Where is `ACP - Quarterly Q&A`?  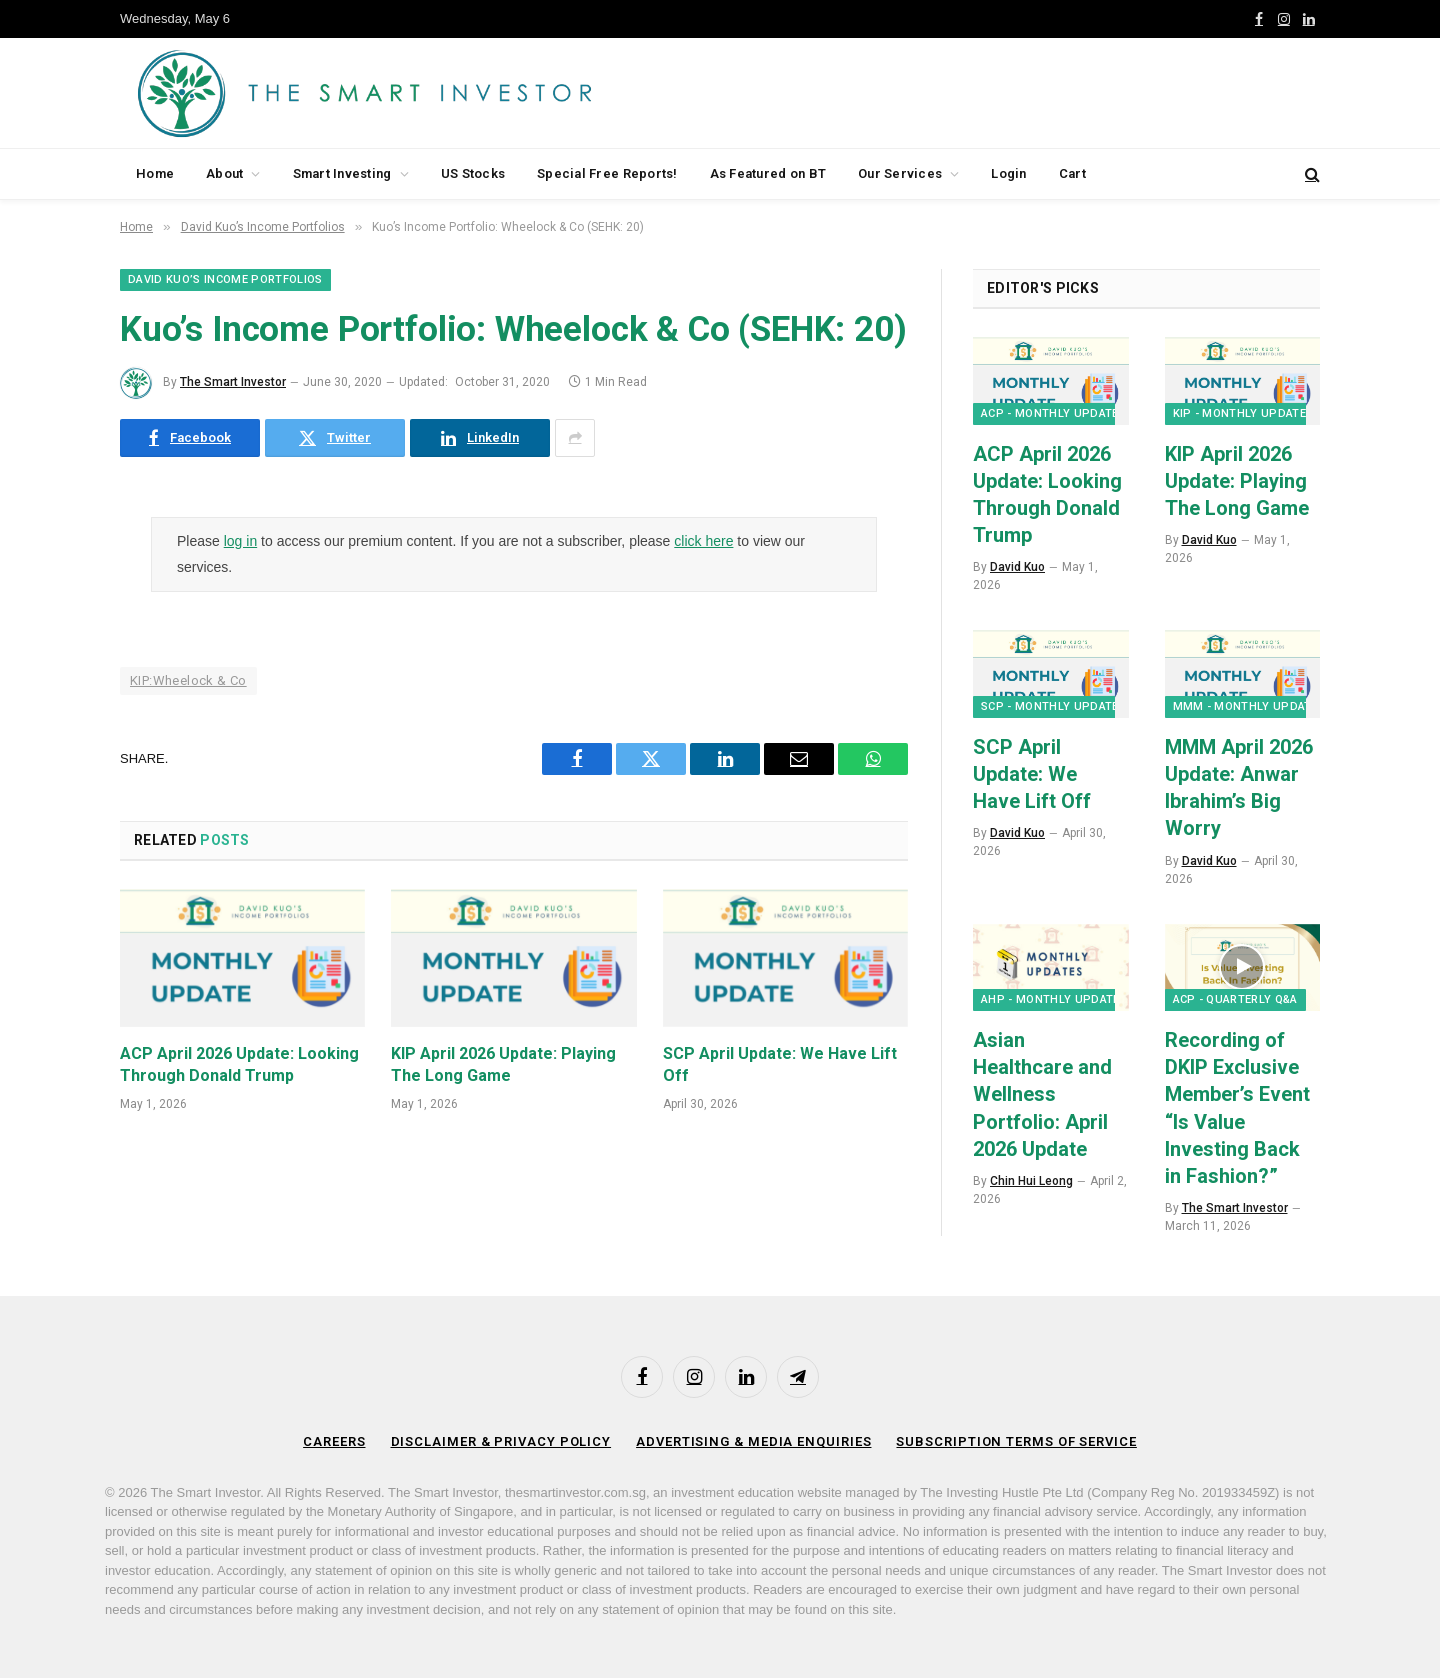 ACP - Quarterly Q&A is located at coordinates (1235, 999).